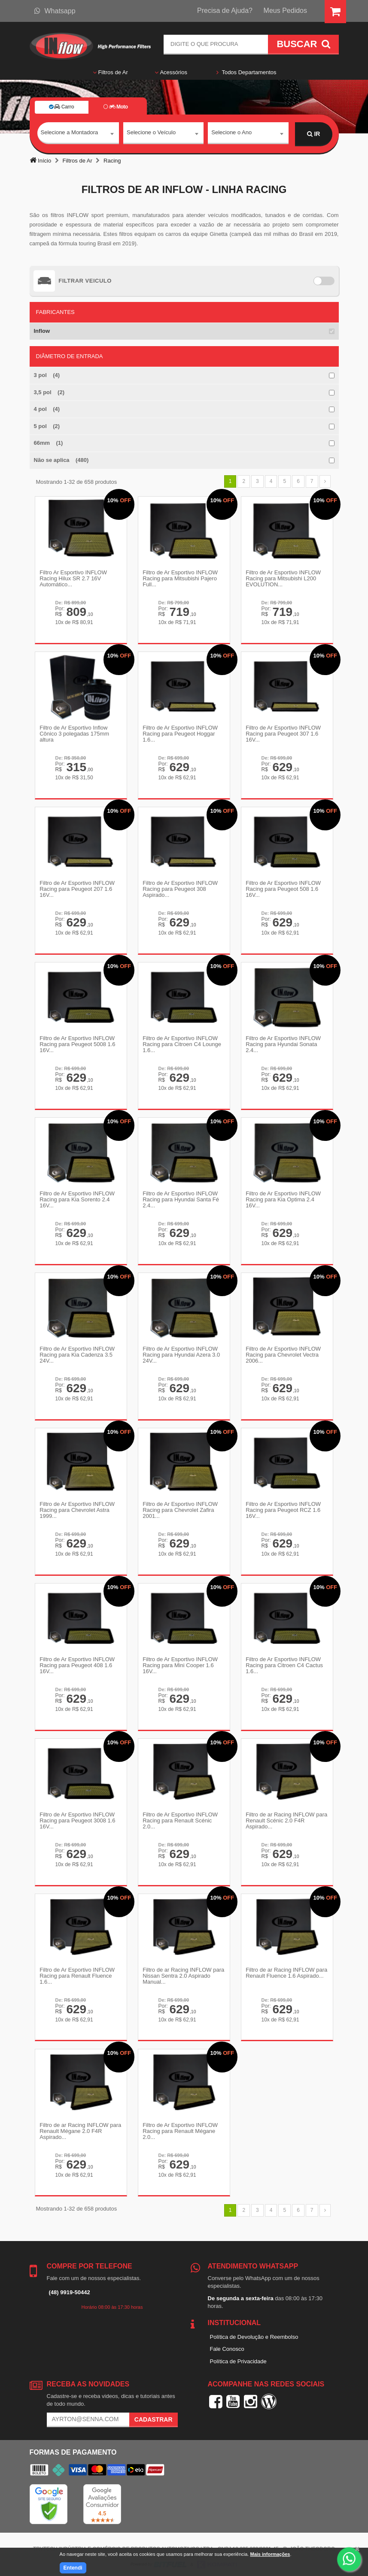 The image size is (368, 2576). I want to click on Moto, so click(115, 107).